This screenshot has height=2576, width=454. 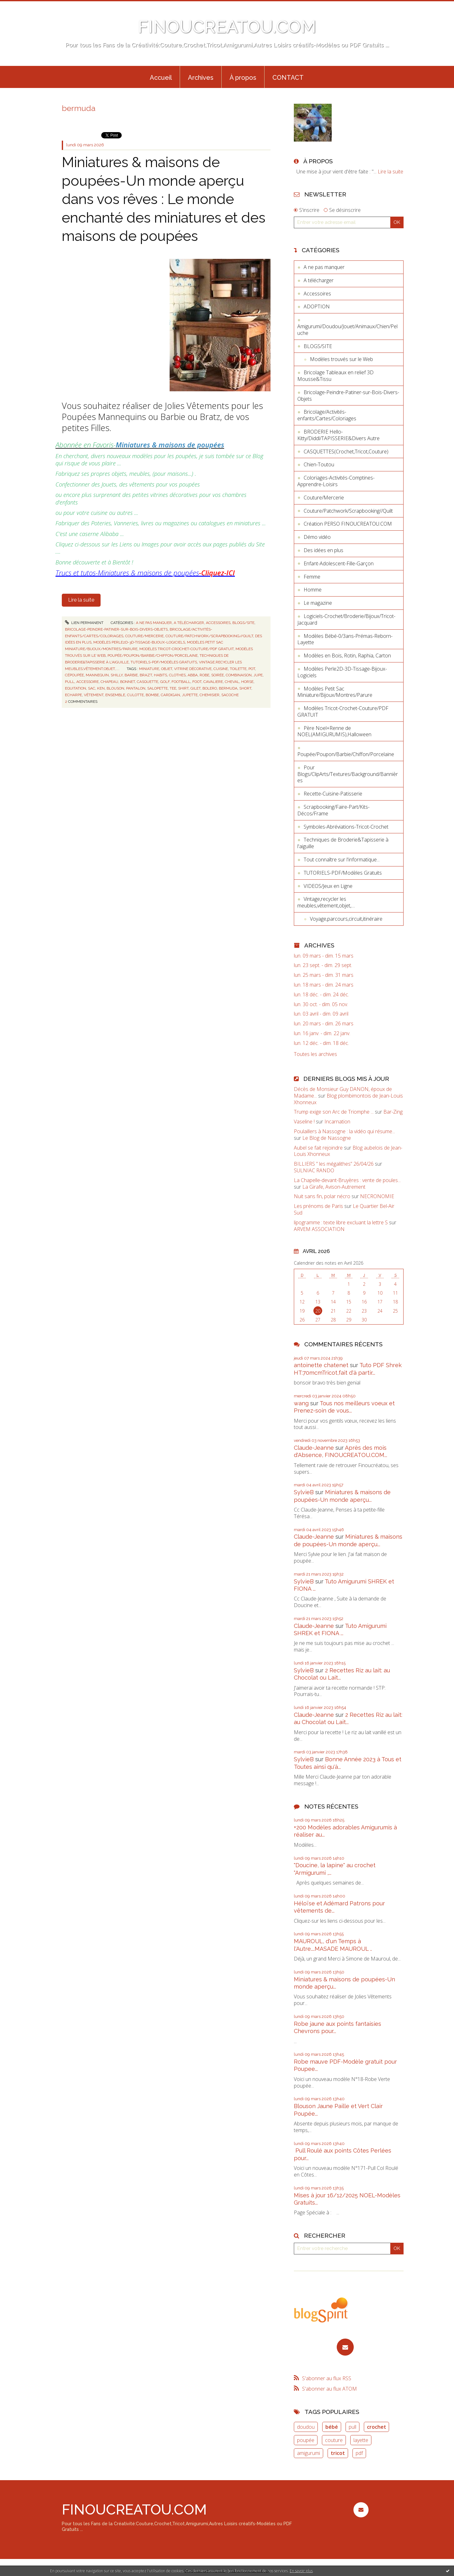 What do you see at coordinates (347, 774) in the screenshot?
I see `Pour Blogs/ClipArts/Textures/Background/Bannières` at bounding box center [347, 774].